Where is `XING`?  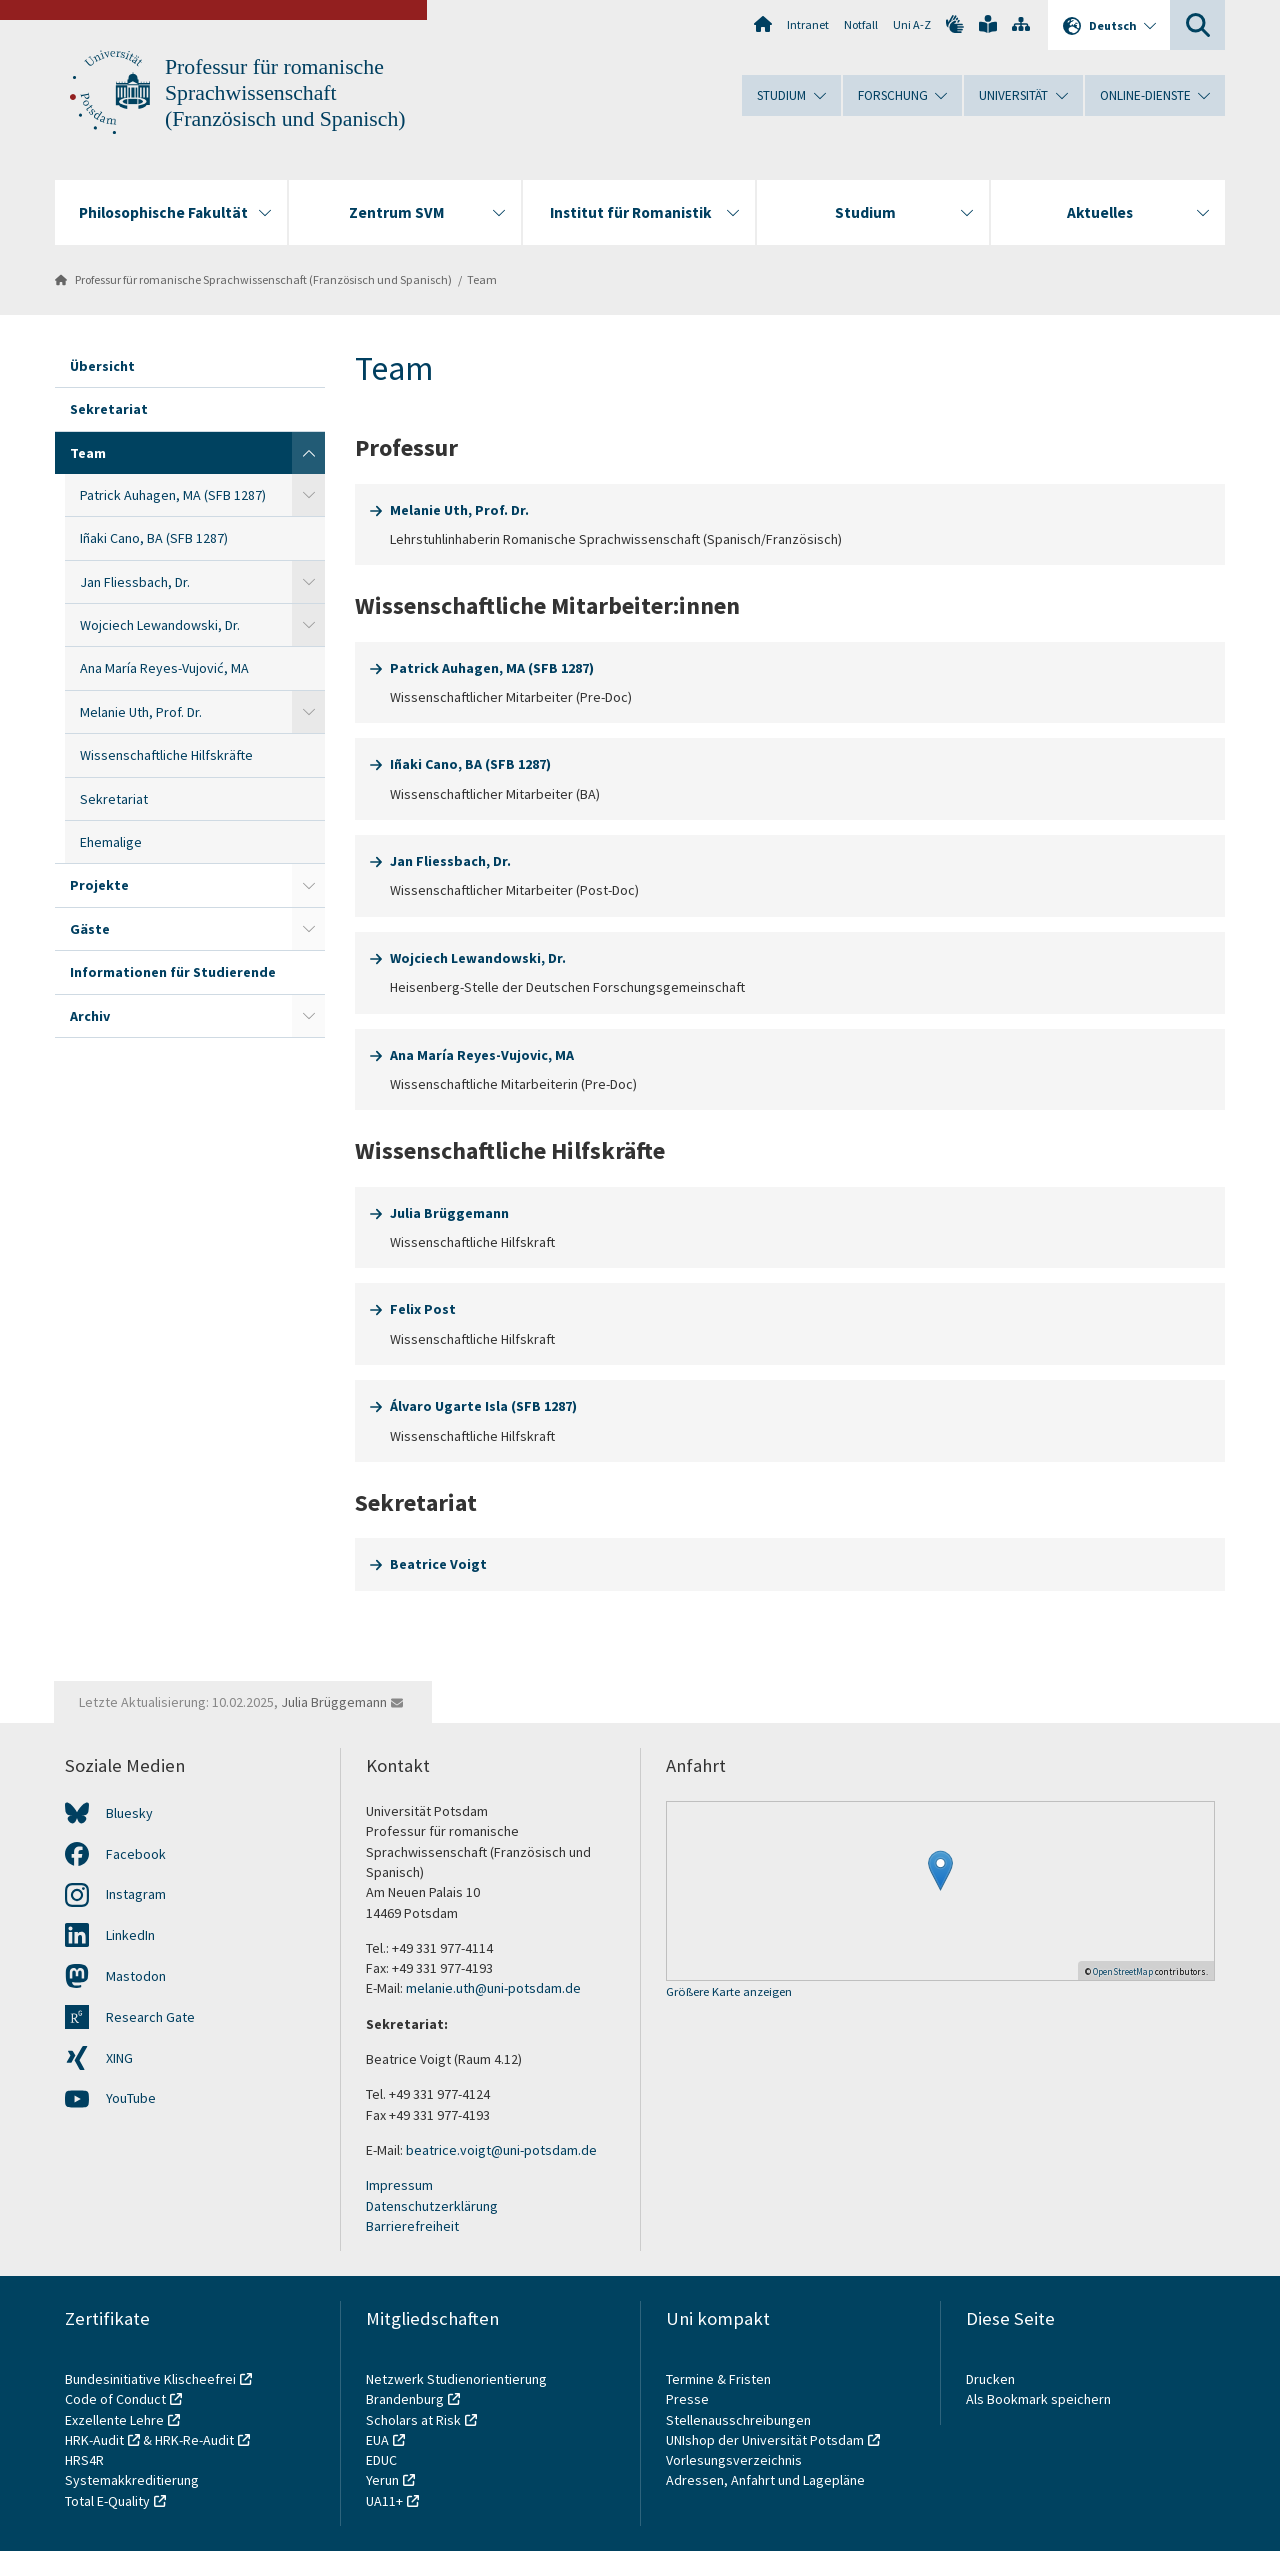 XING is located at coordinates (119, 2058).